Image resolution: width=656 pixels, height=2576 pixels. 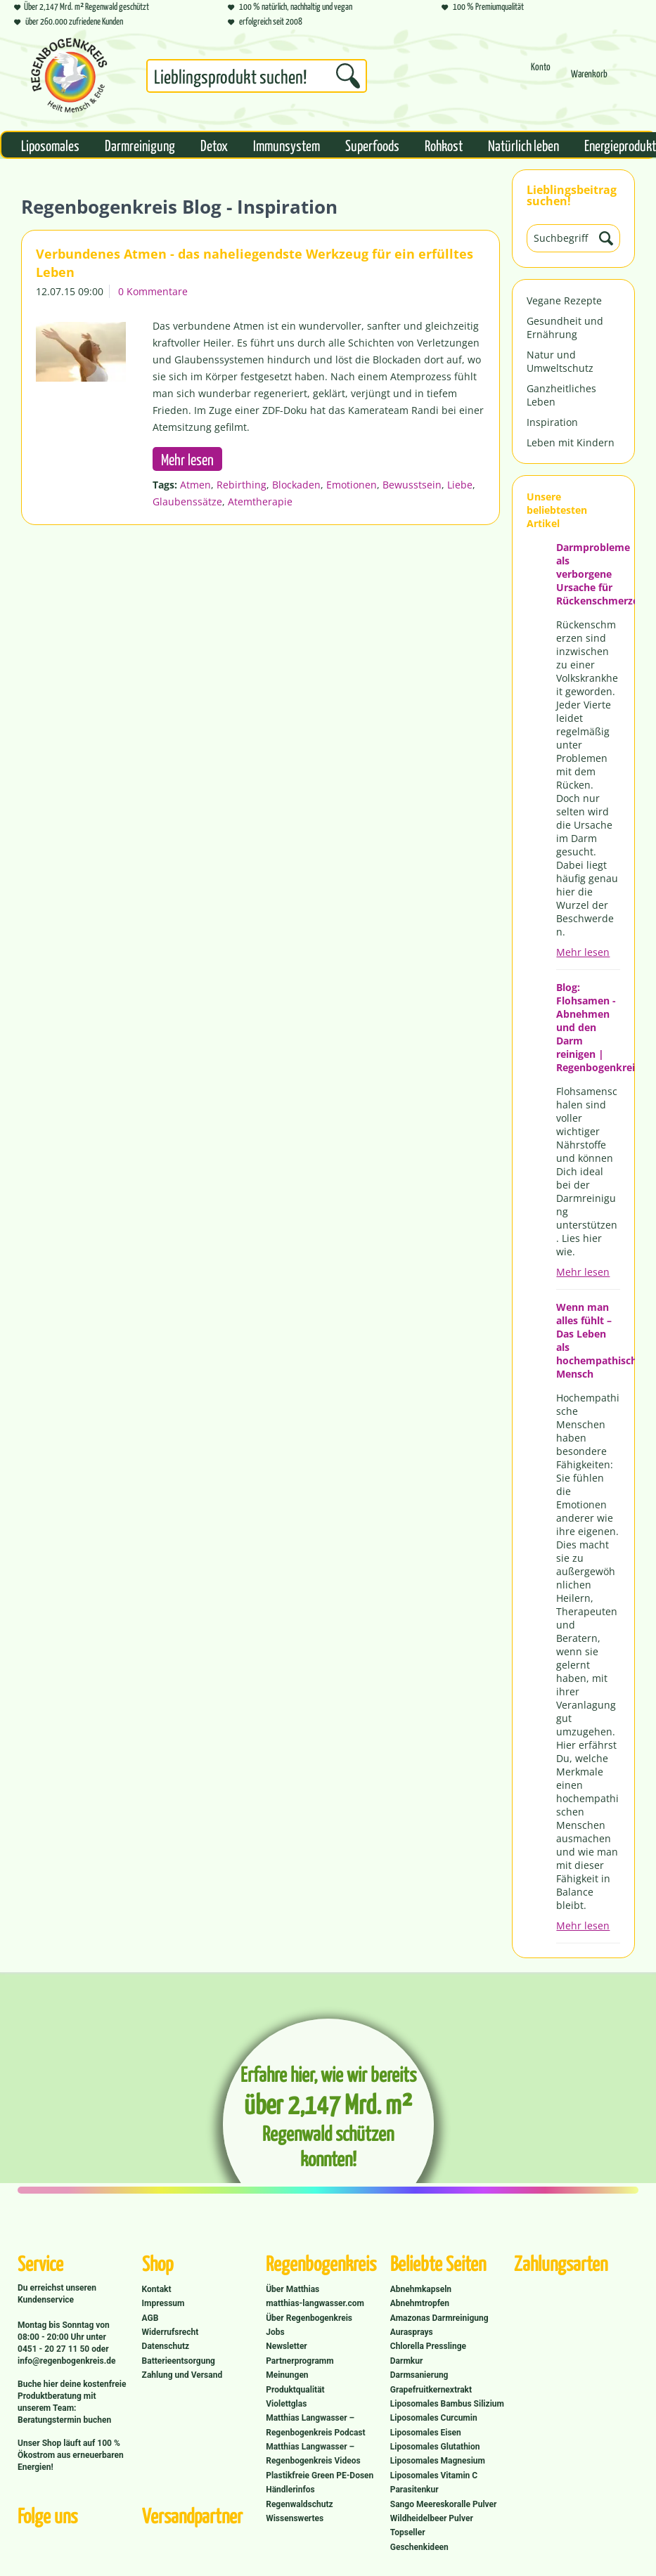 What do you see at coordinates (241, 484) in the screenshot?
I see `Rebirthing` at bounding box center [241, 484].